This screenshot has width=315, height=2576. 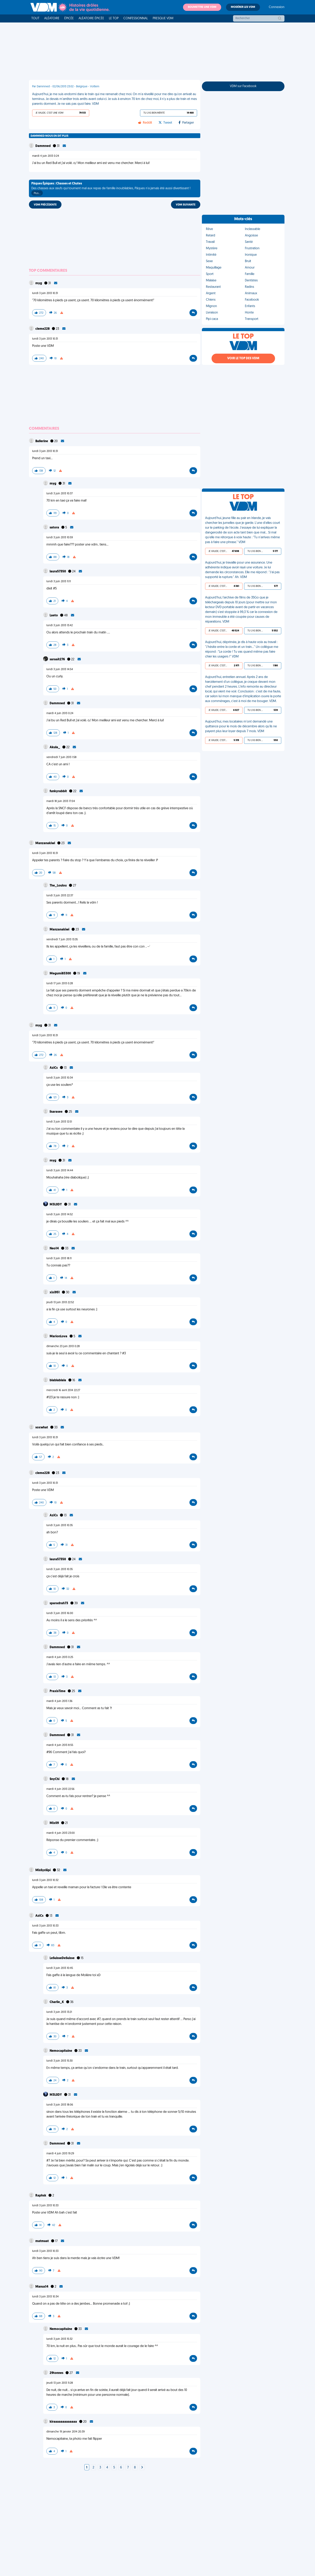 What do you see at coordinates (59, 791) in the screenshot?
I see `funkyrabbit` at bounding box center [59, 791].